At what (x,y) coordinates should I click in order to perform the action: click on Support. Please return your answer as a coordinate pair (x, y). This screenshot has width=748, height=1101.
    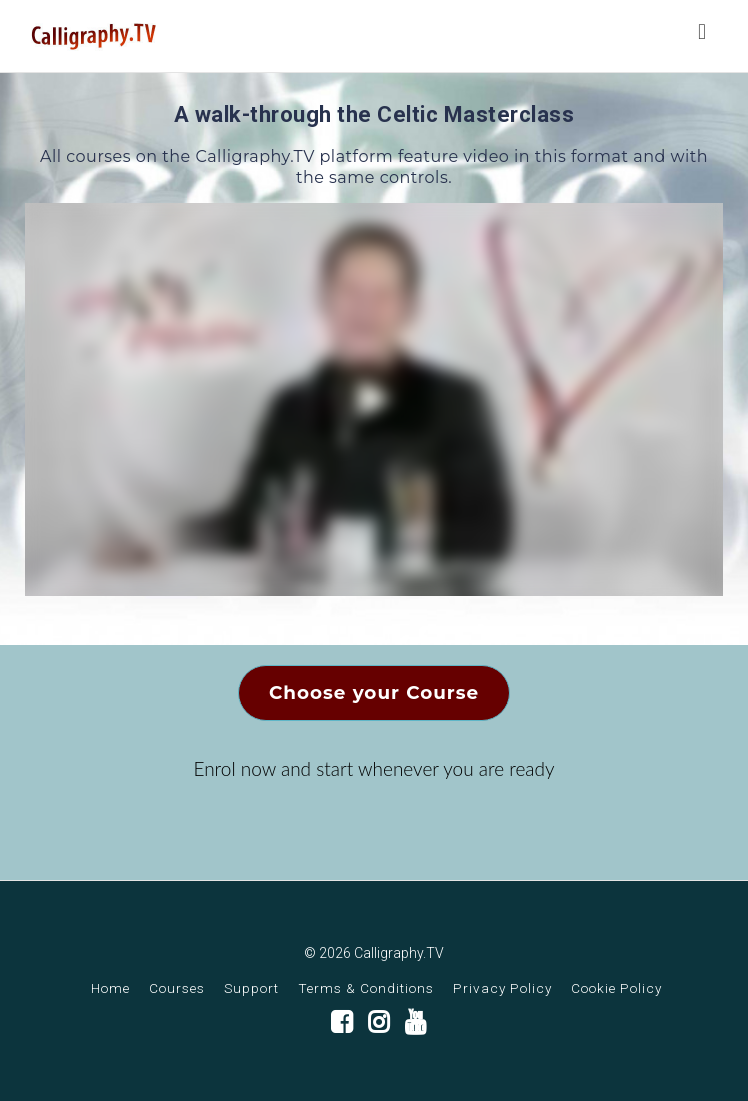
    Looking at the image, I should click on (251, 988).